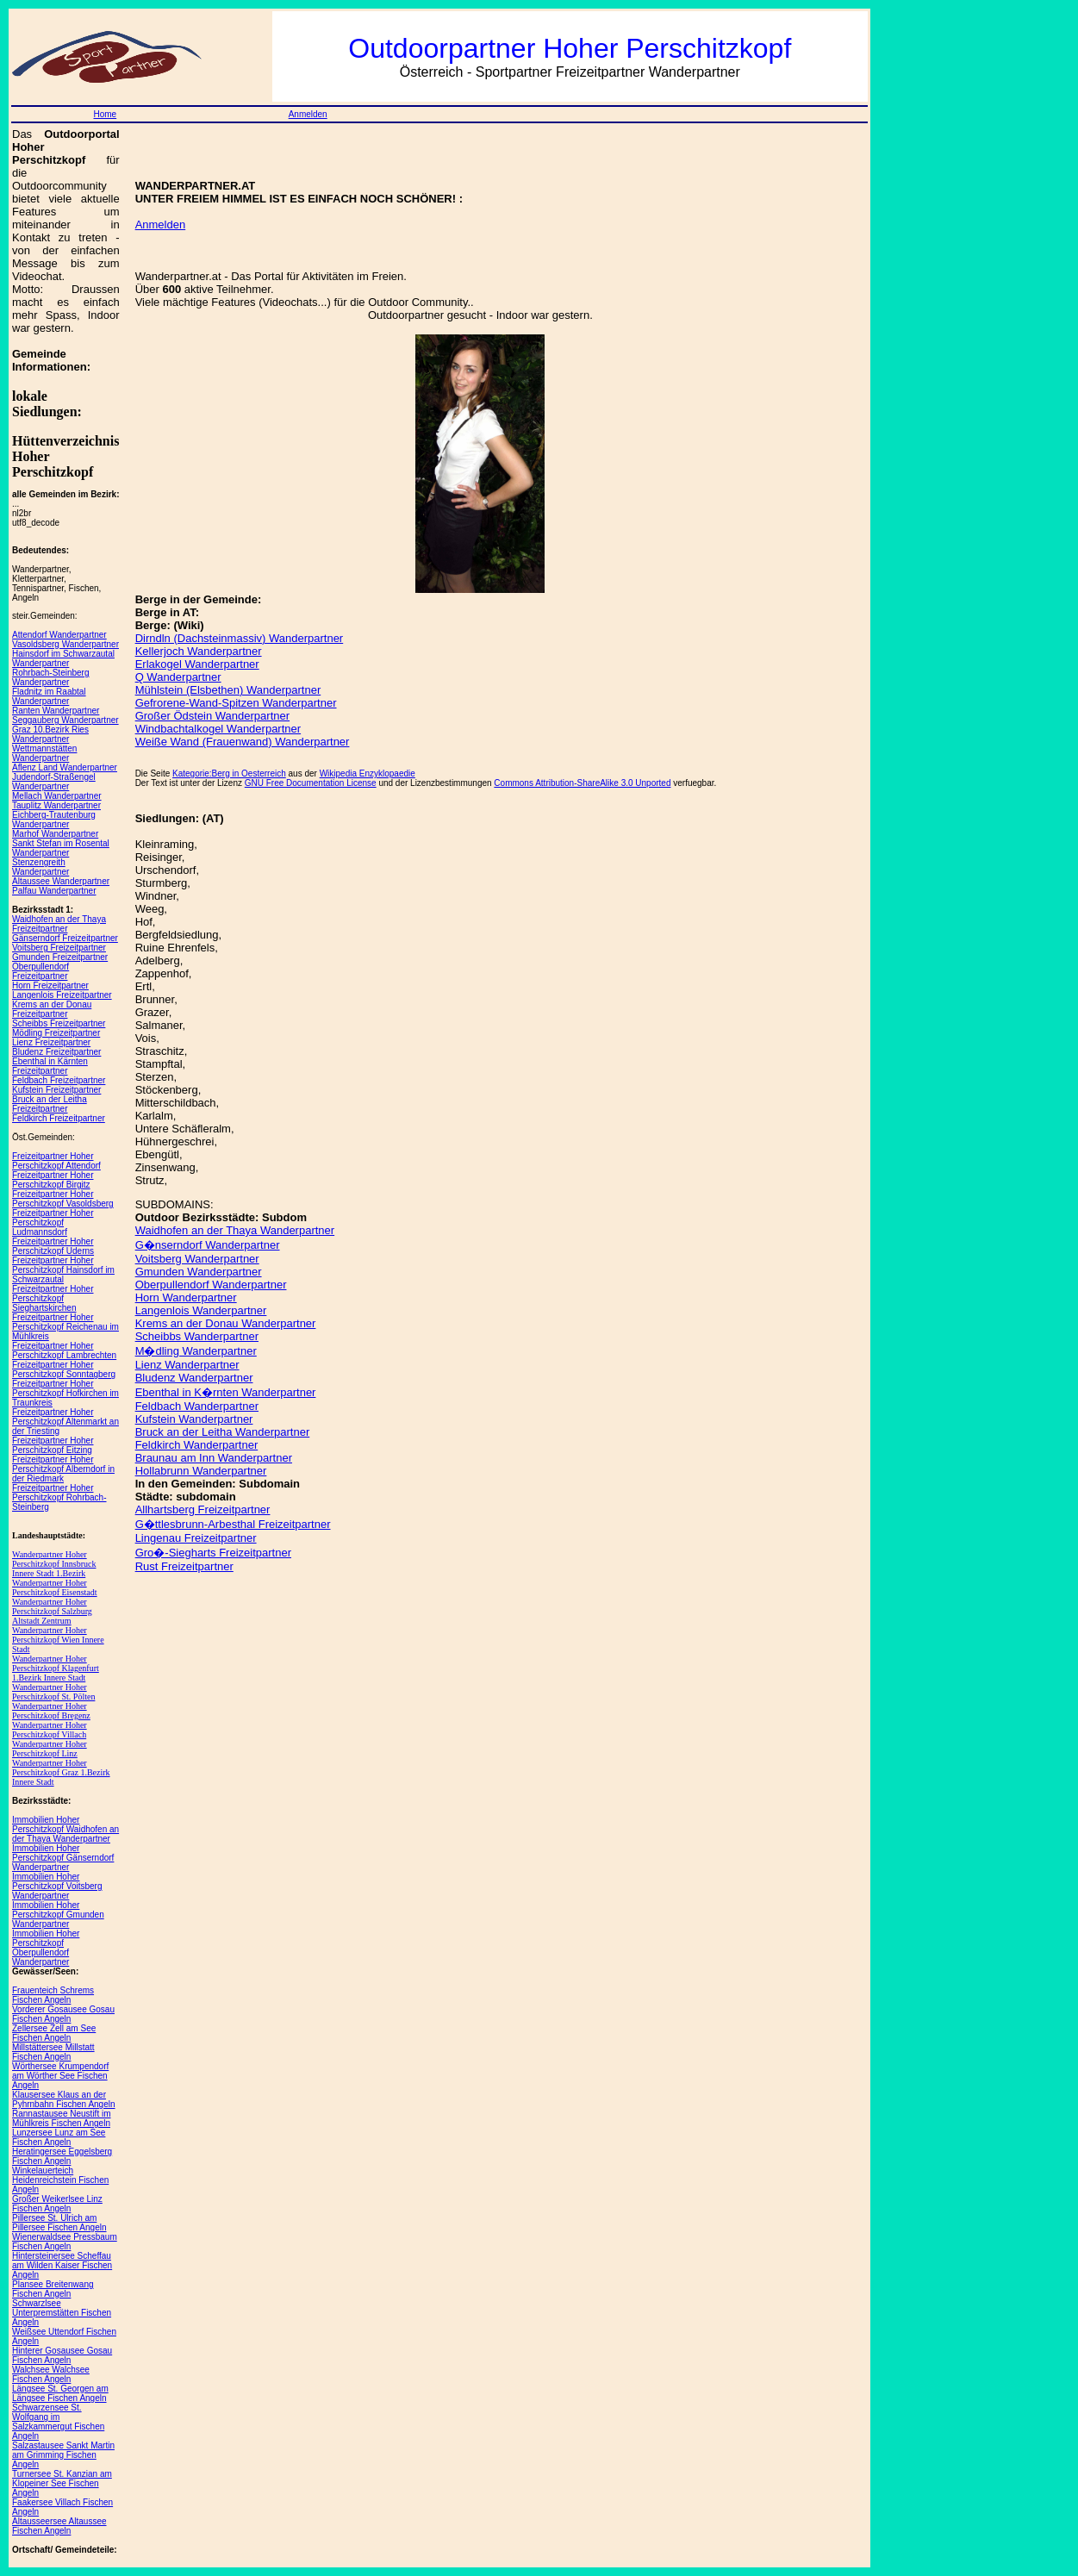  What do you see at coordinates (63, 1198) in the screenshot?
I see `Freizeitpartner Hoher Perschitzkopf Vasoldsberg` at bounding box center [63, 1198].